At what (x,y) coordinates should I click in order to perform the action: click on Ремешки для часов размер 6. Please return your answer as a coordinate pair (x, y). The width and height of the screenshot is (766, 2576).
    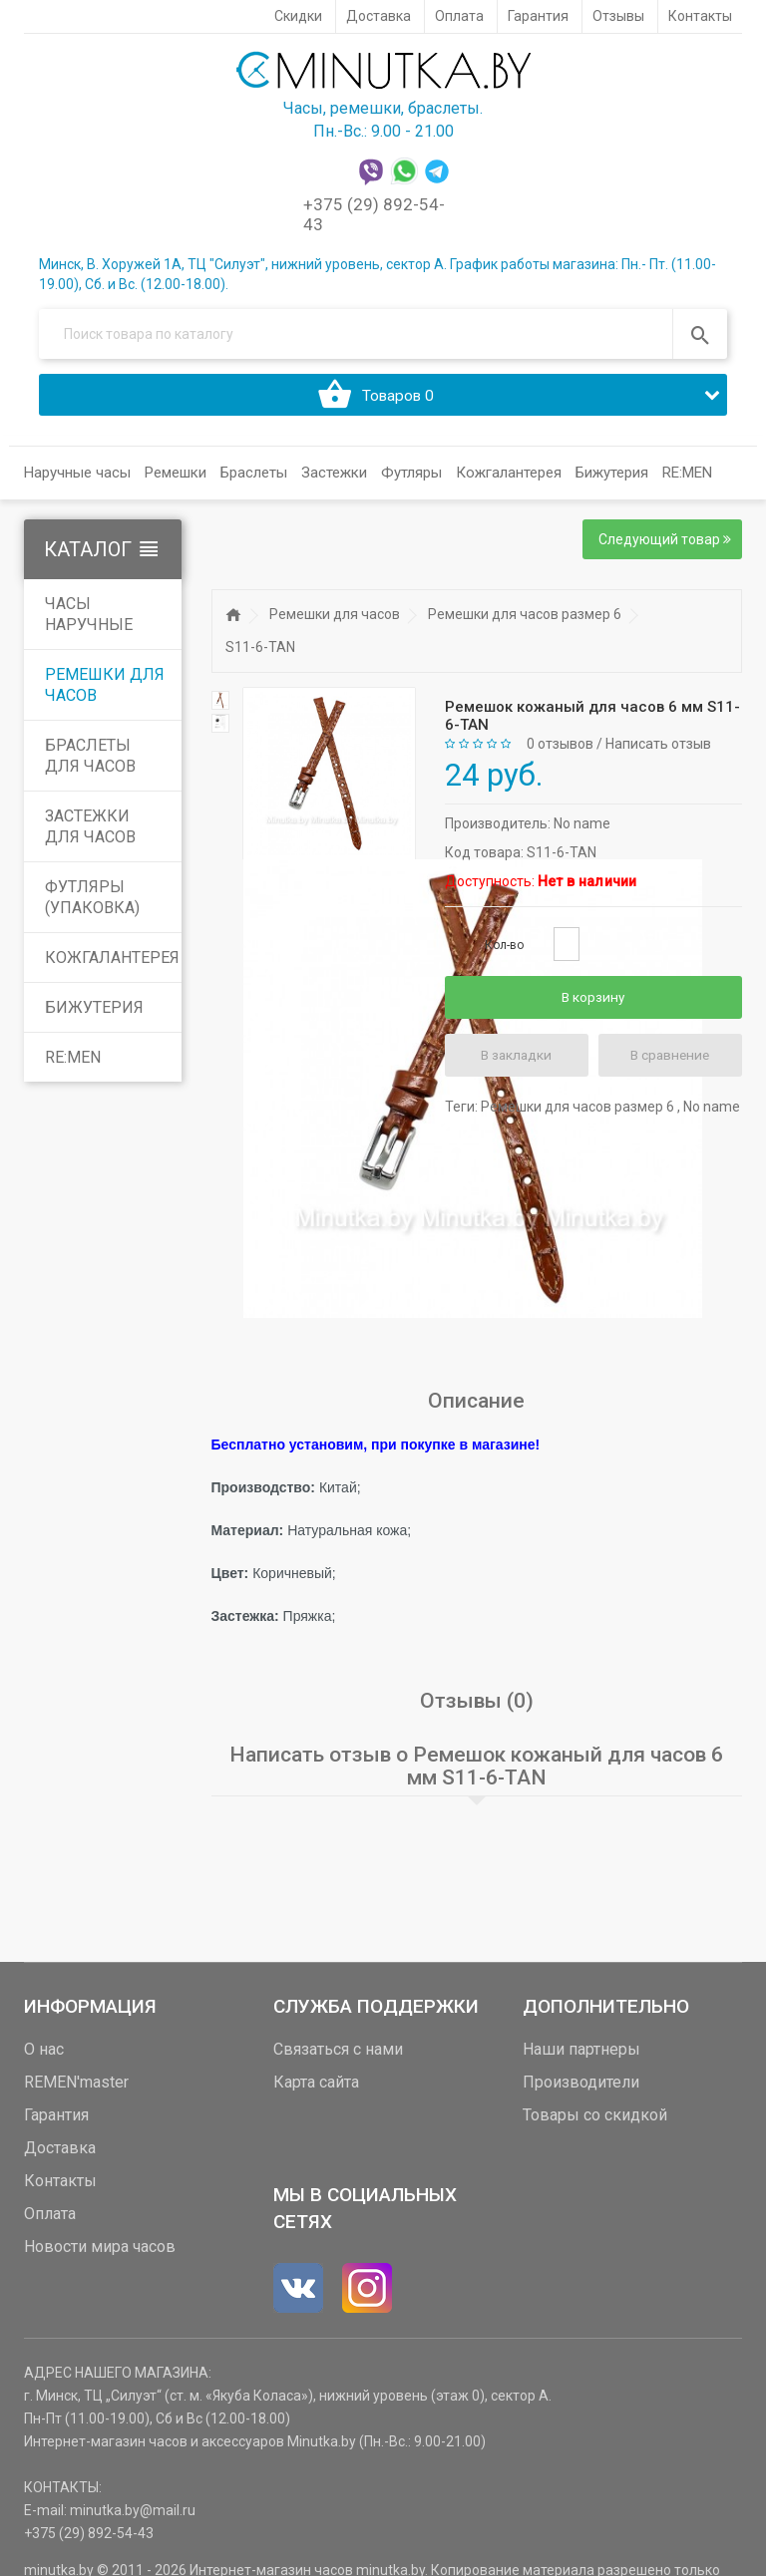
    Looking at the image, I should click on (524, 622).